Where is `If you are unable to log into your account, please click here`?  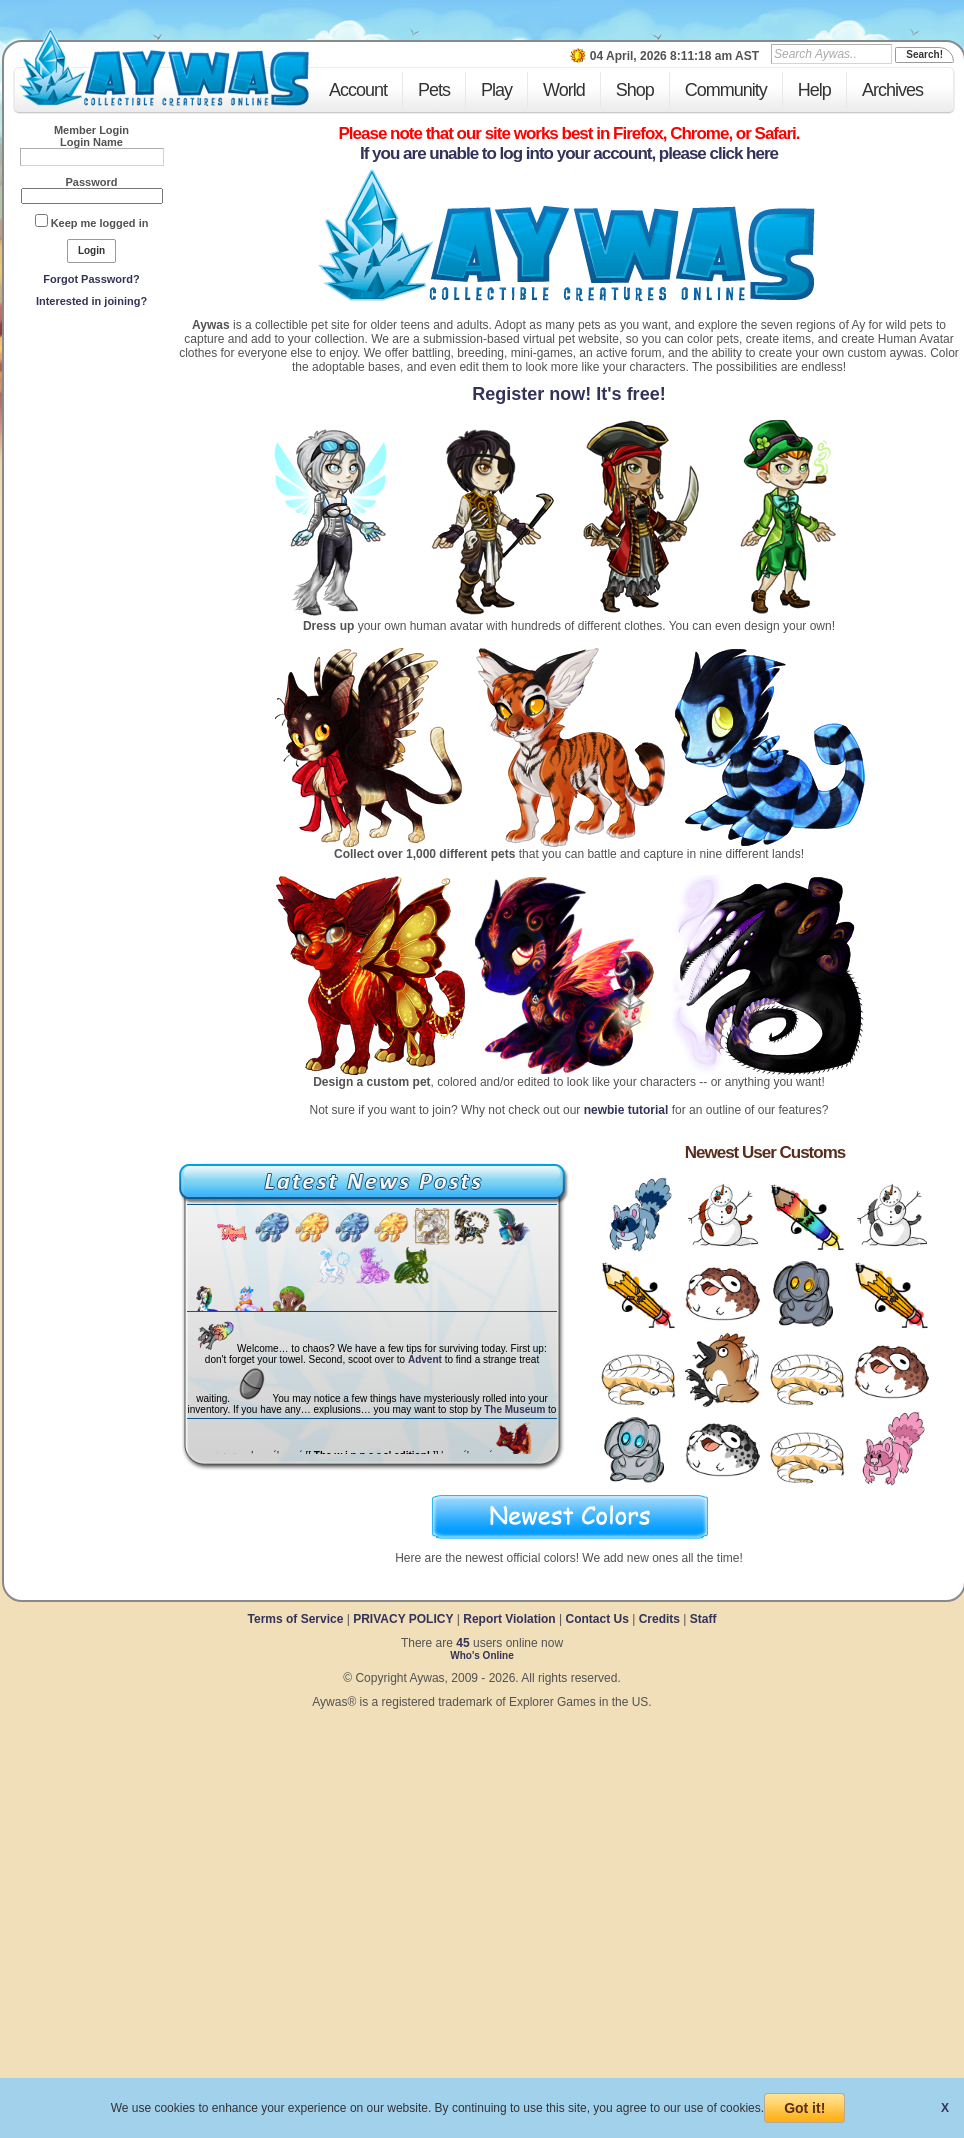 If you are unable to log into your account, please click here is located at coordinates (569, 153).